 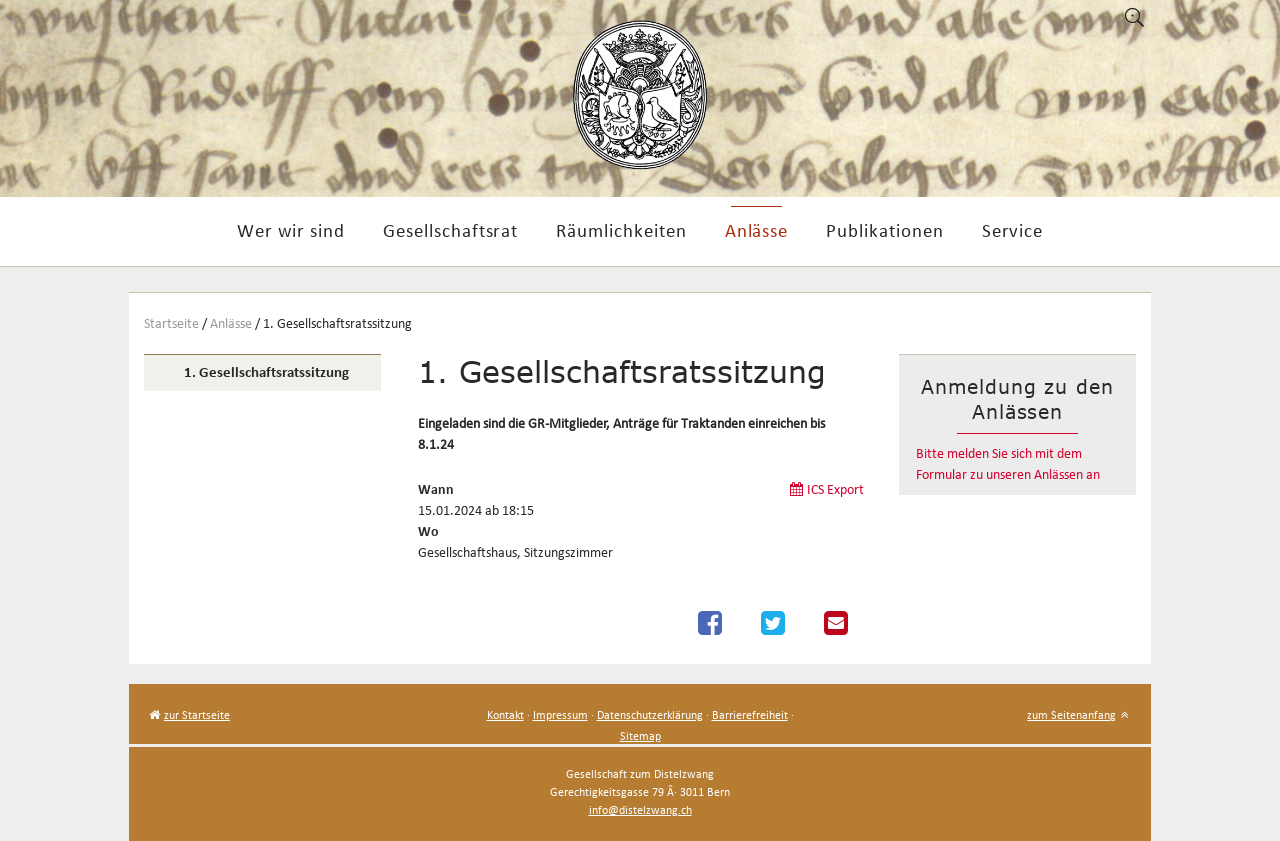 What do you see at coordinates (757, 230) in the screenshot?
I see `Anlässe` at bounding box center [757, 230].